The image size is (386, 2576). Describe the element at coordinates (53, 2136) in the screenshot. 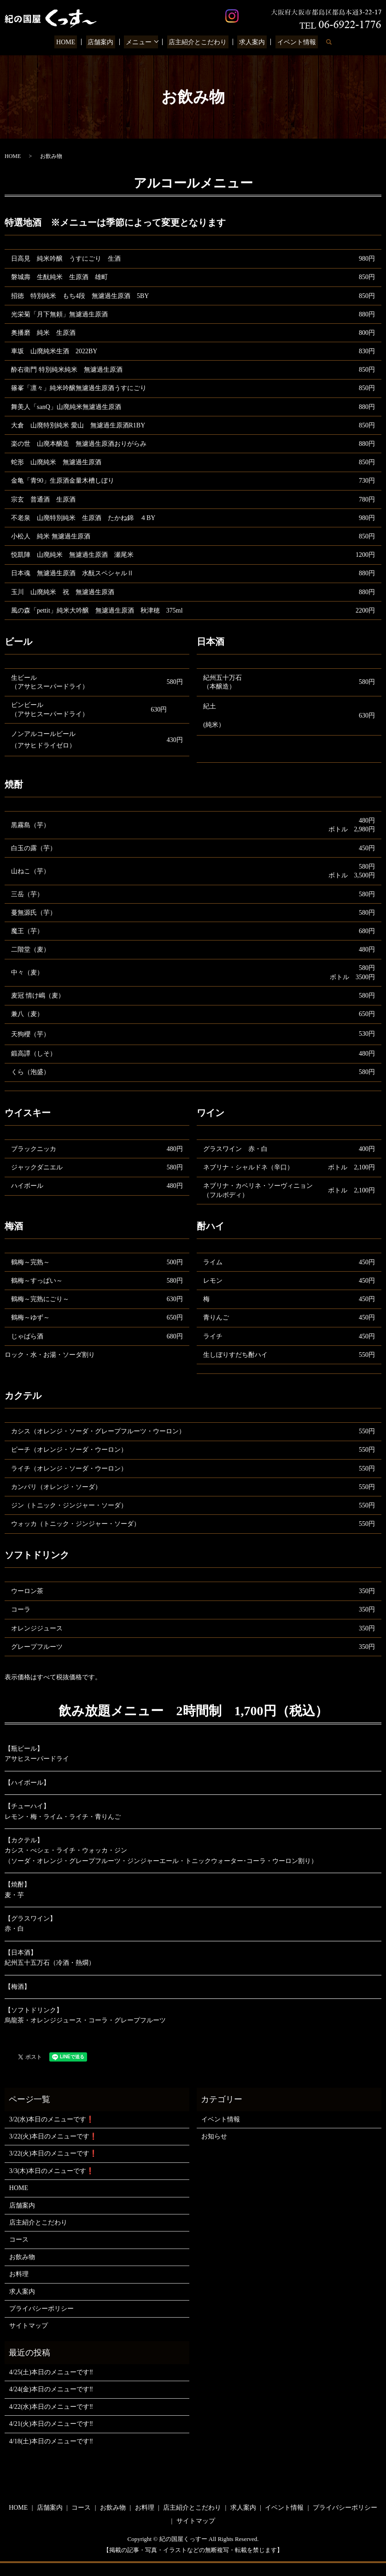

I see `3/22(火)本日のメニューです❗` at that location.